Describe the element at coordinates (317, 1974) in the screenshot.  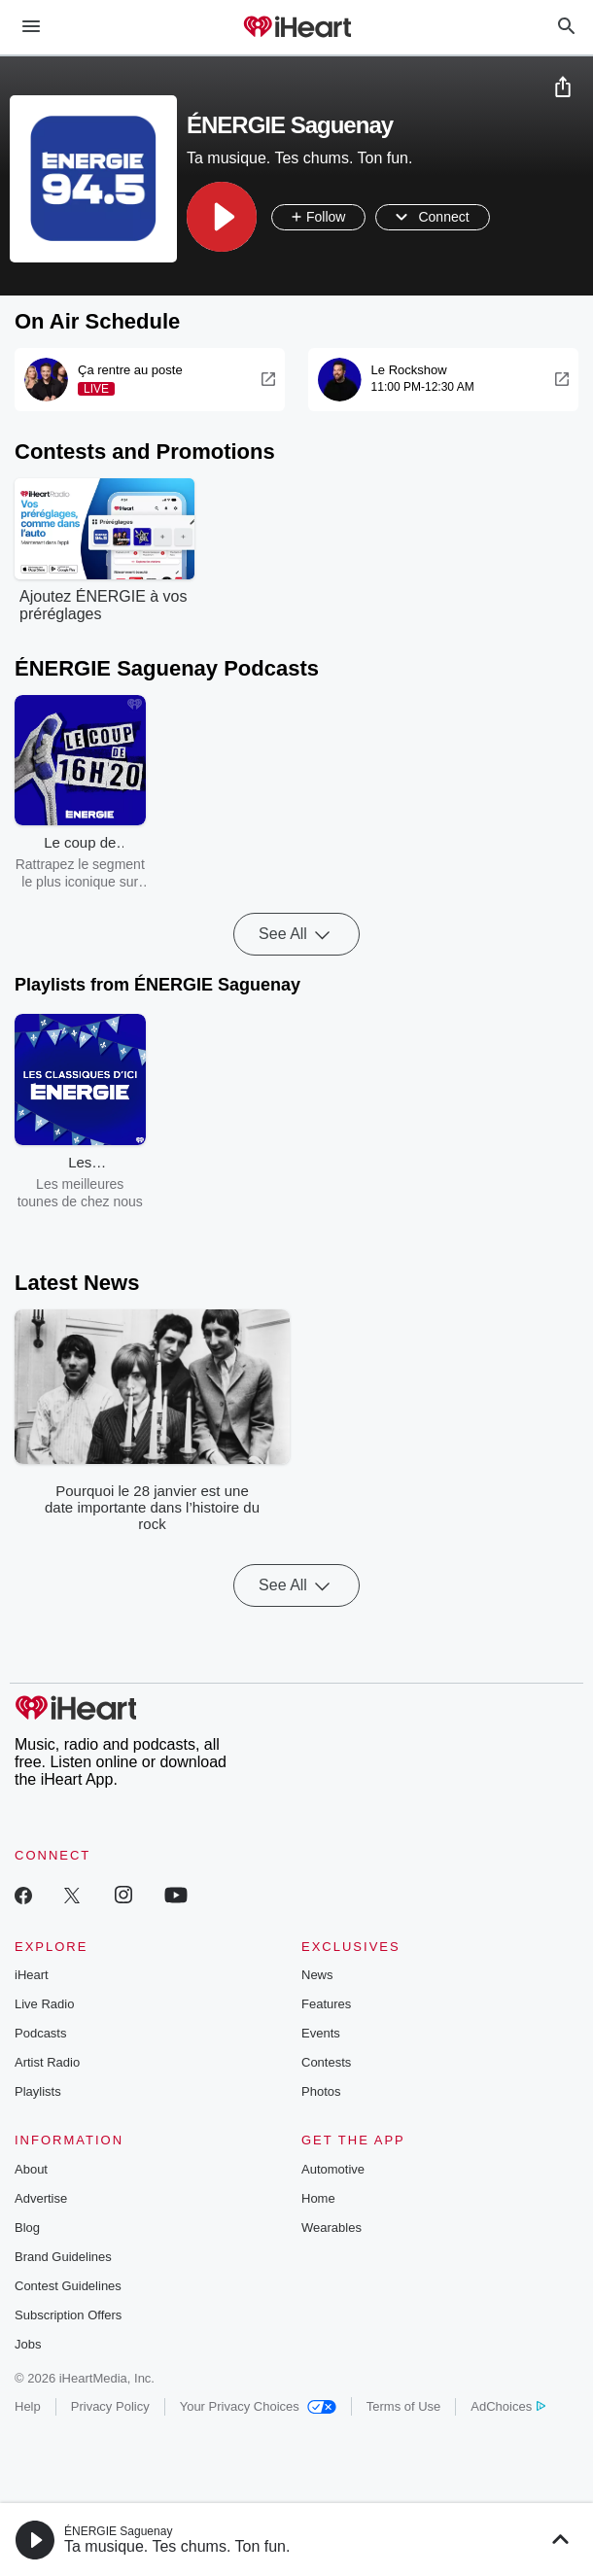
I see `News` at that location.